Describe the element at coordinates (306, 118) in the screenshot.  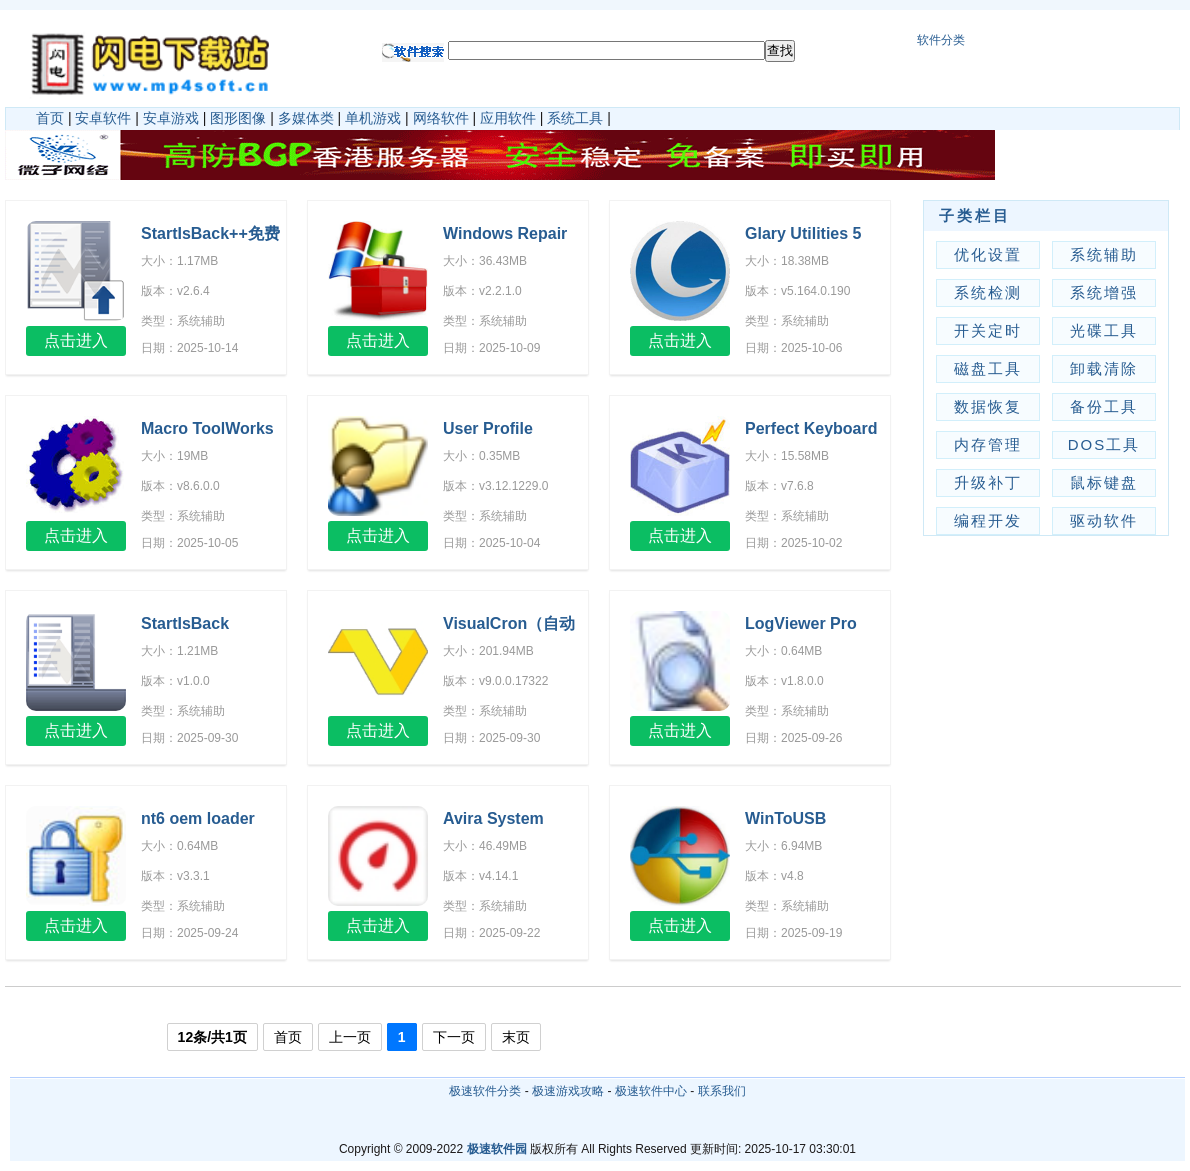
I see `多媒体类` at that location.